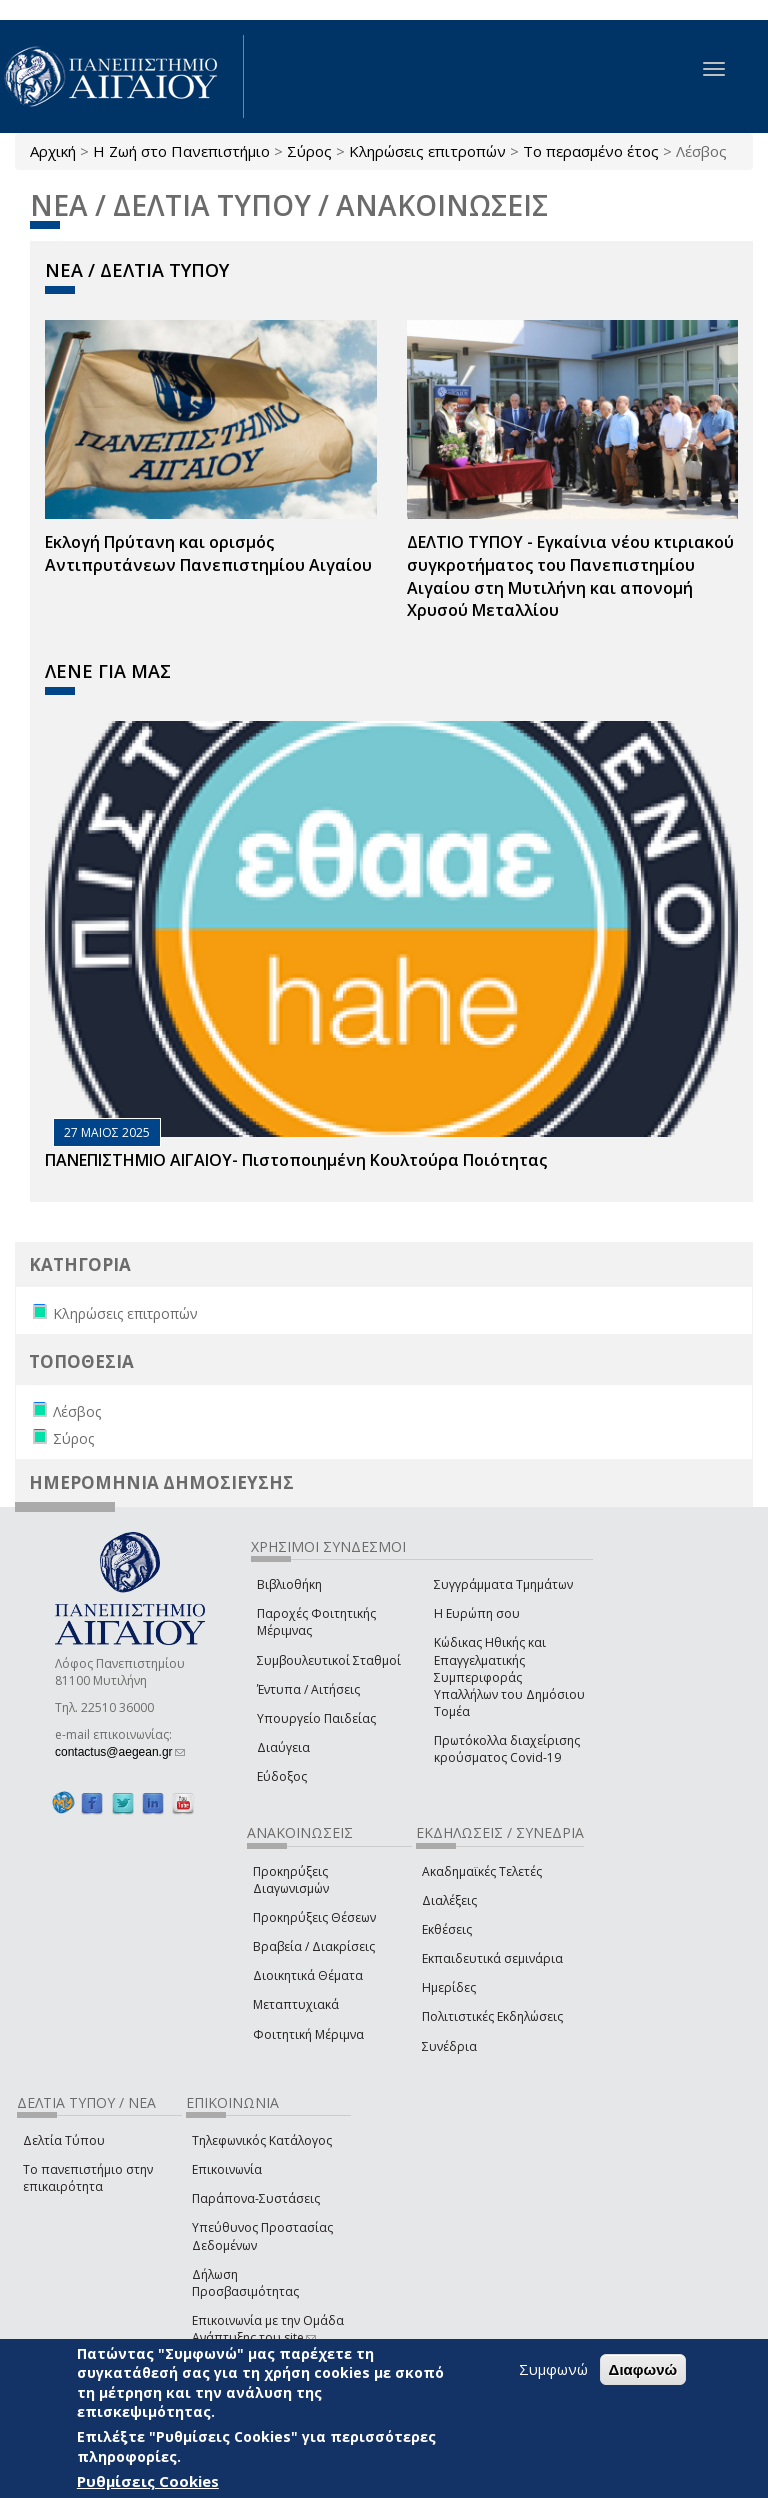  What do you see at coordinates (449, 1987) in the screenshot?
I see `Ημερίδες` at bounding box center [449, 1987].